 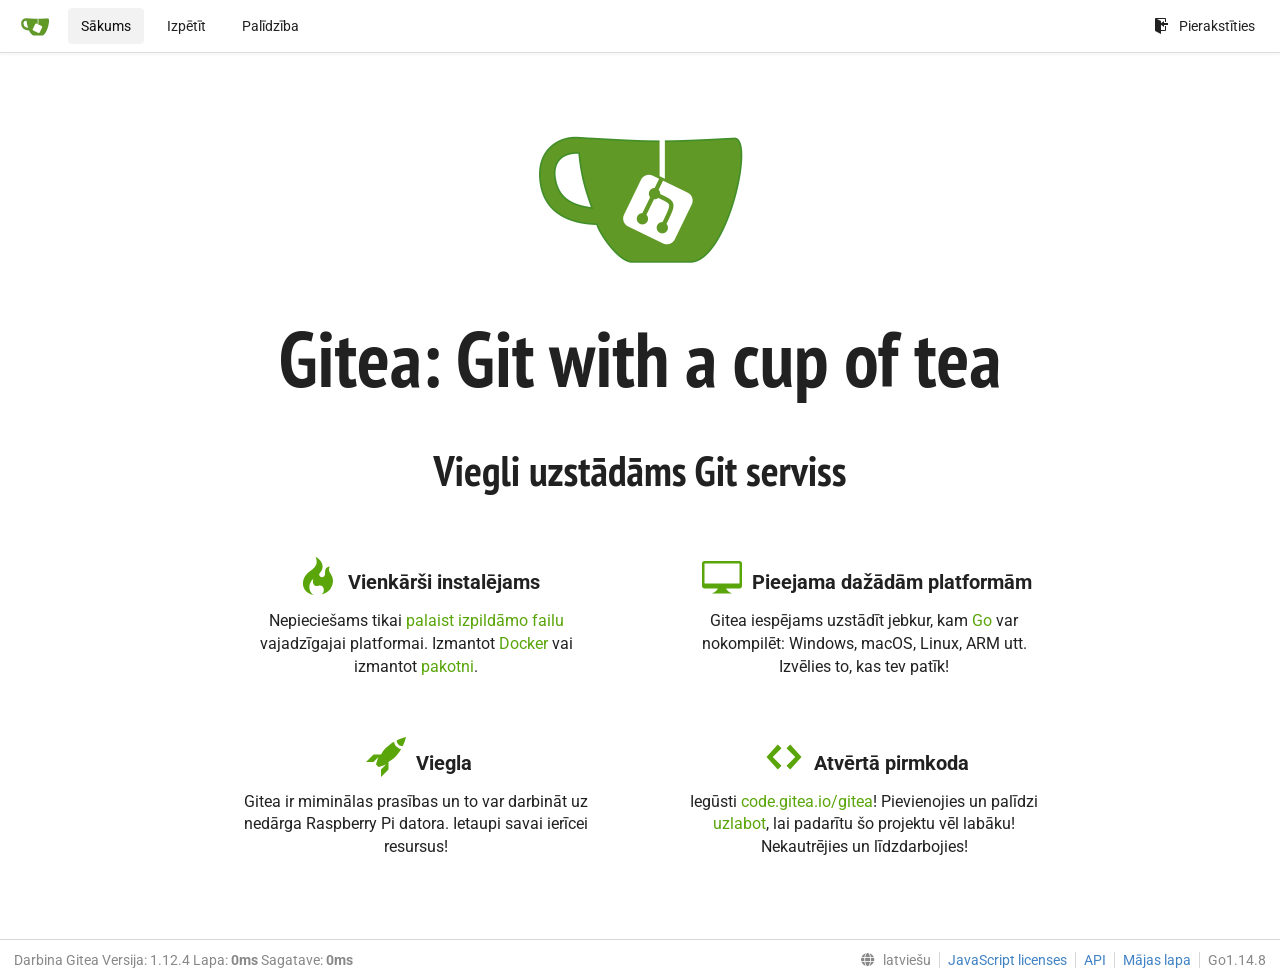 What do you see at coordinates (270, 26) in the screenshot?
I see `Palīdzība` at bounding box center [270, 26].